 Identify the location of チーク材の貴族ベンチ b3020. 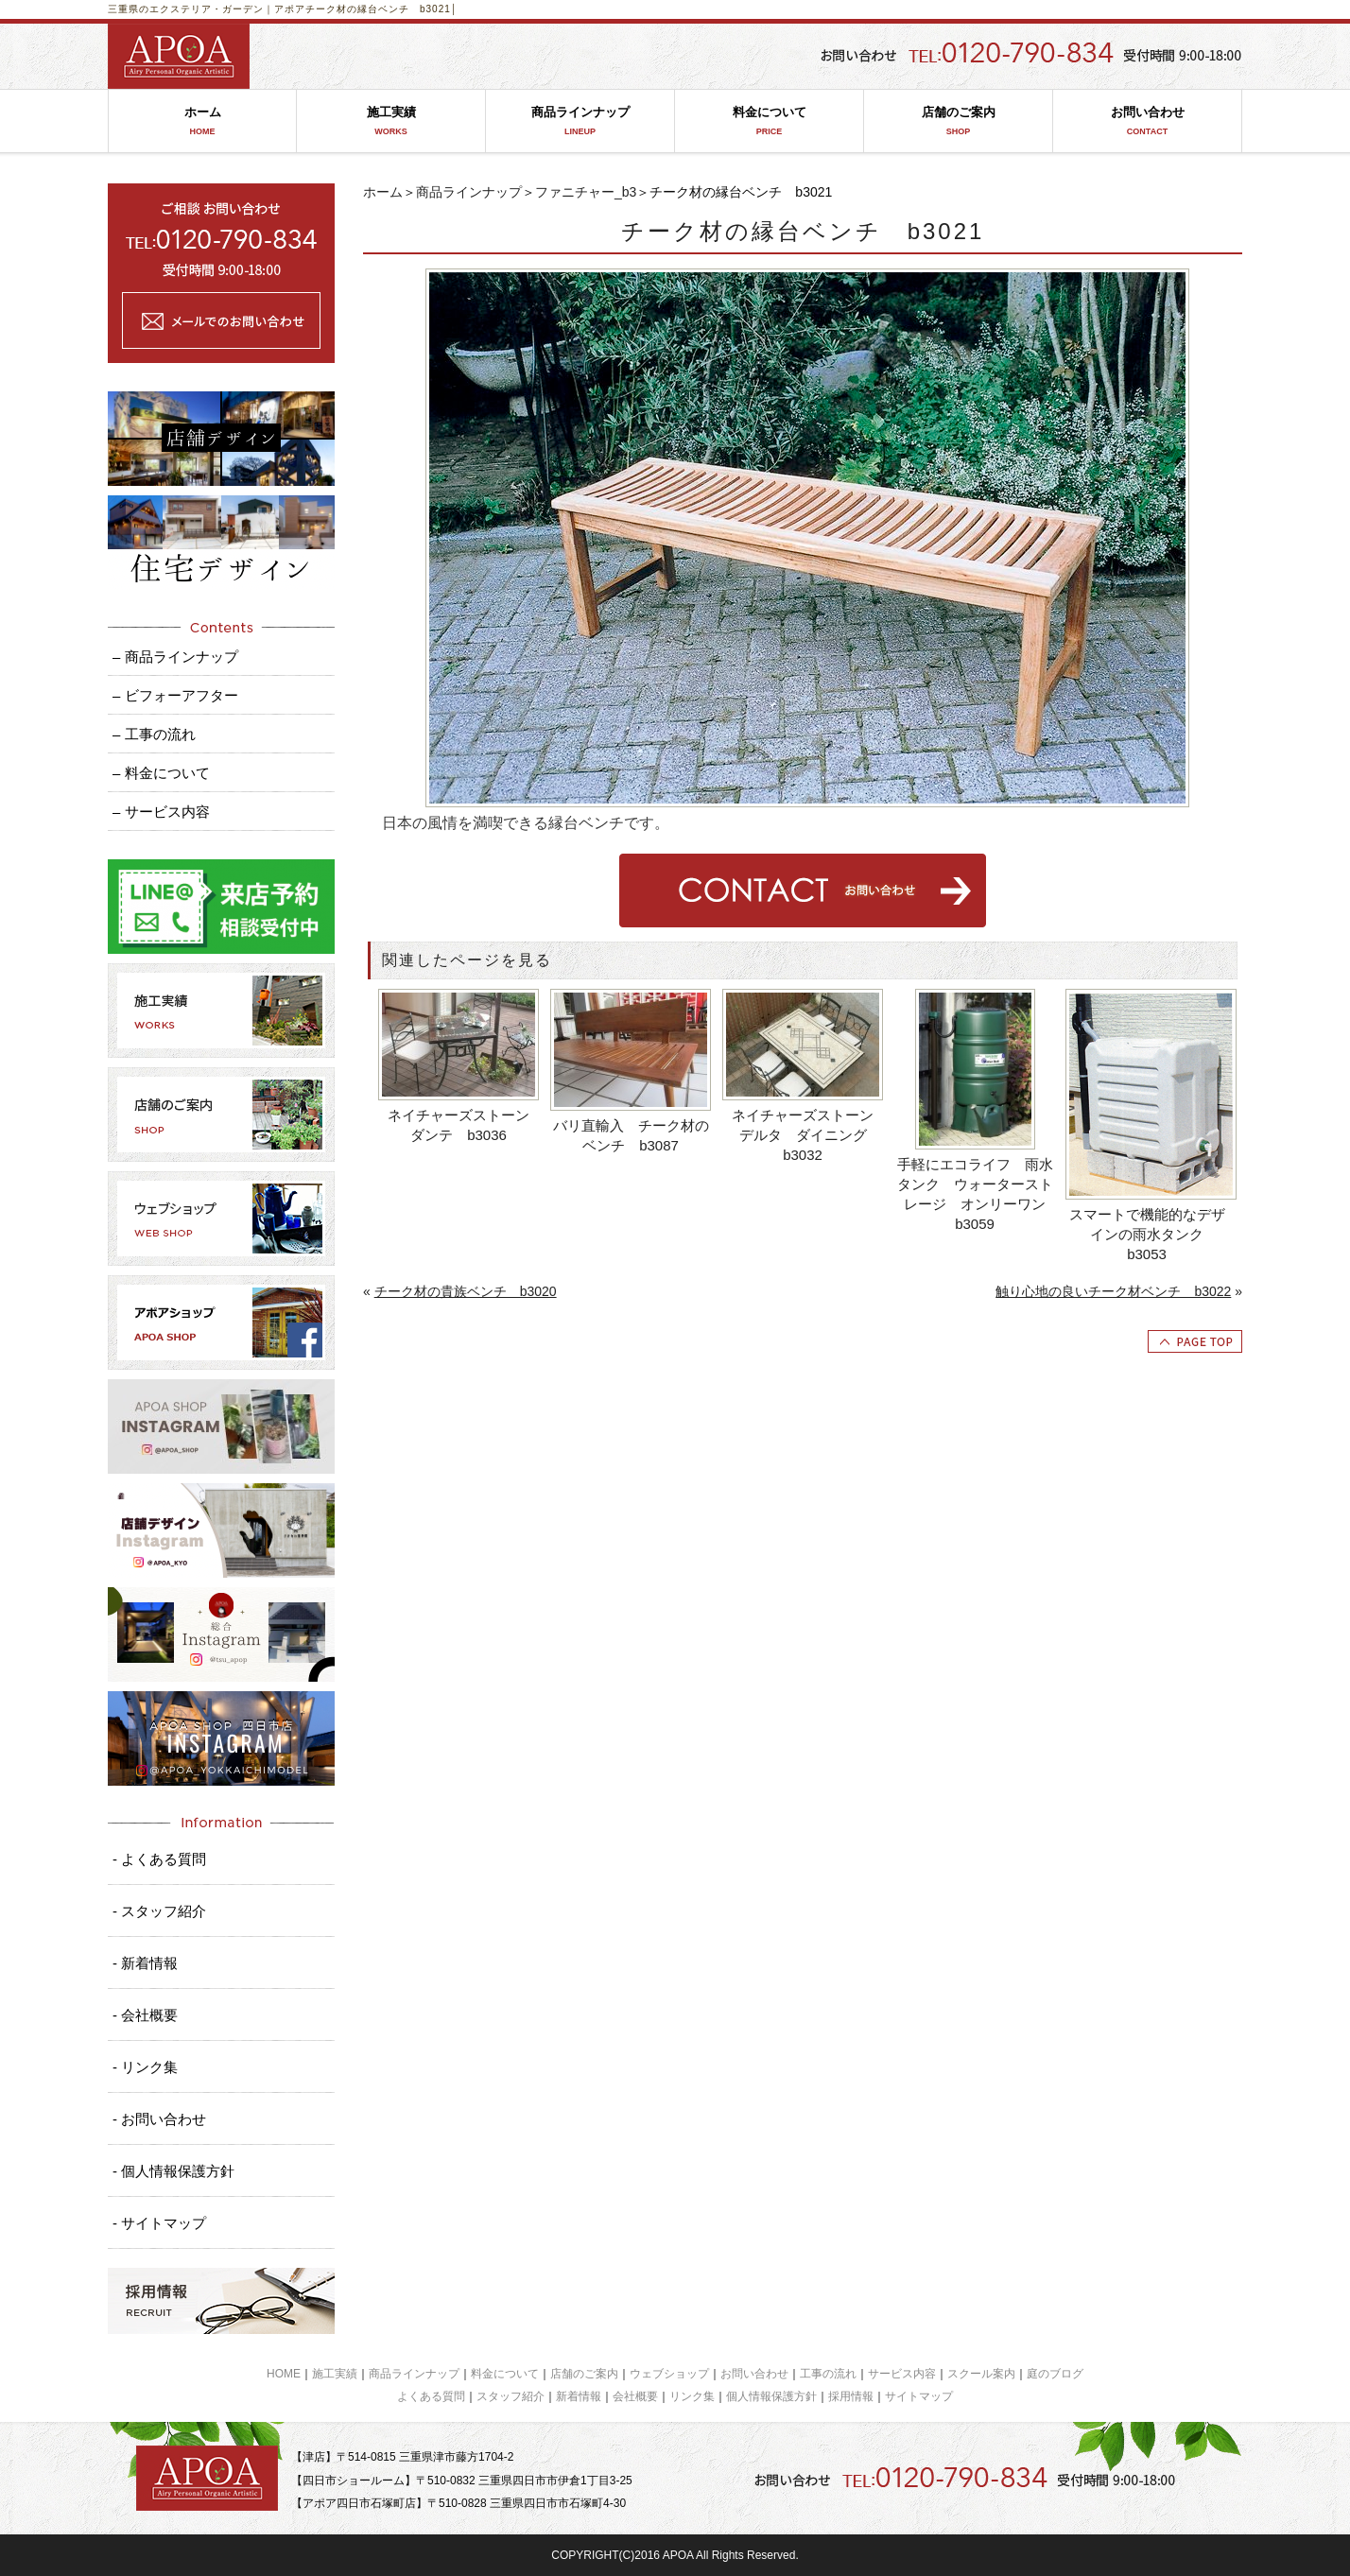
(465, 1291).